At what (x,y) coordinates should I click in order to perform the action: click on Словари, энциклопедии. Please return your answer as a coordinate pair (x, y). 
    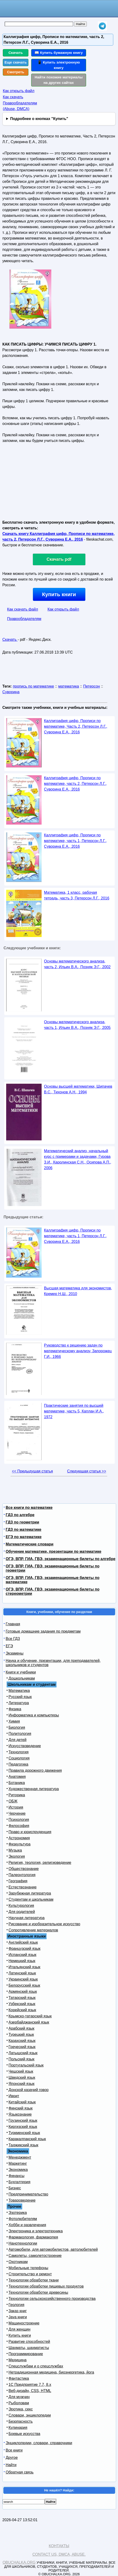
    Looking at the image, I should click on (30, 2415).